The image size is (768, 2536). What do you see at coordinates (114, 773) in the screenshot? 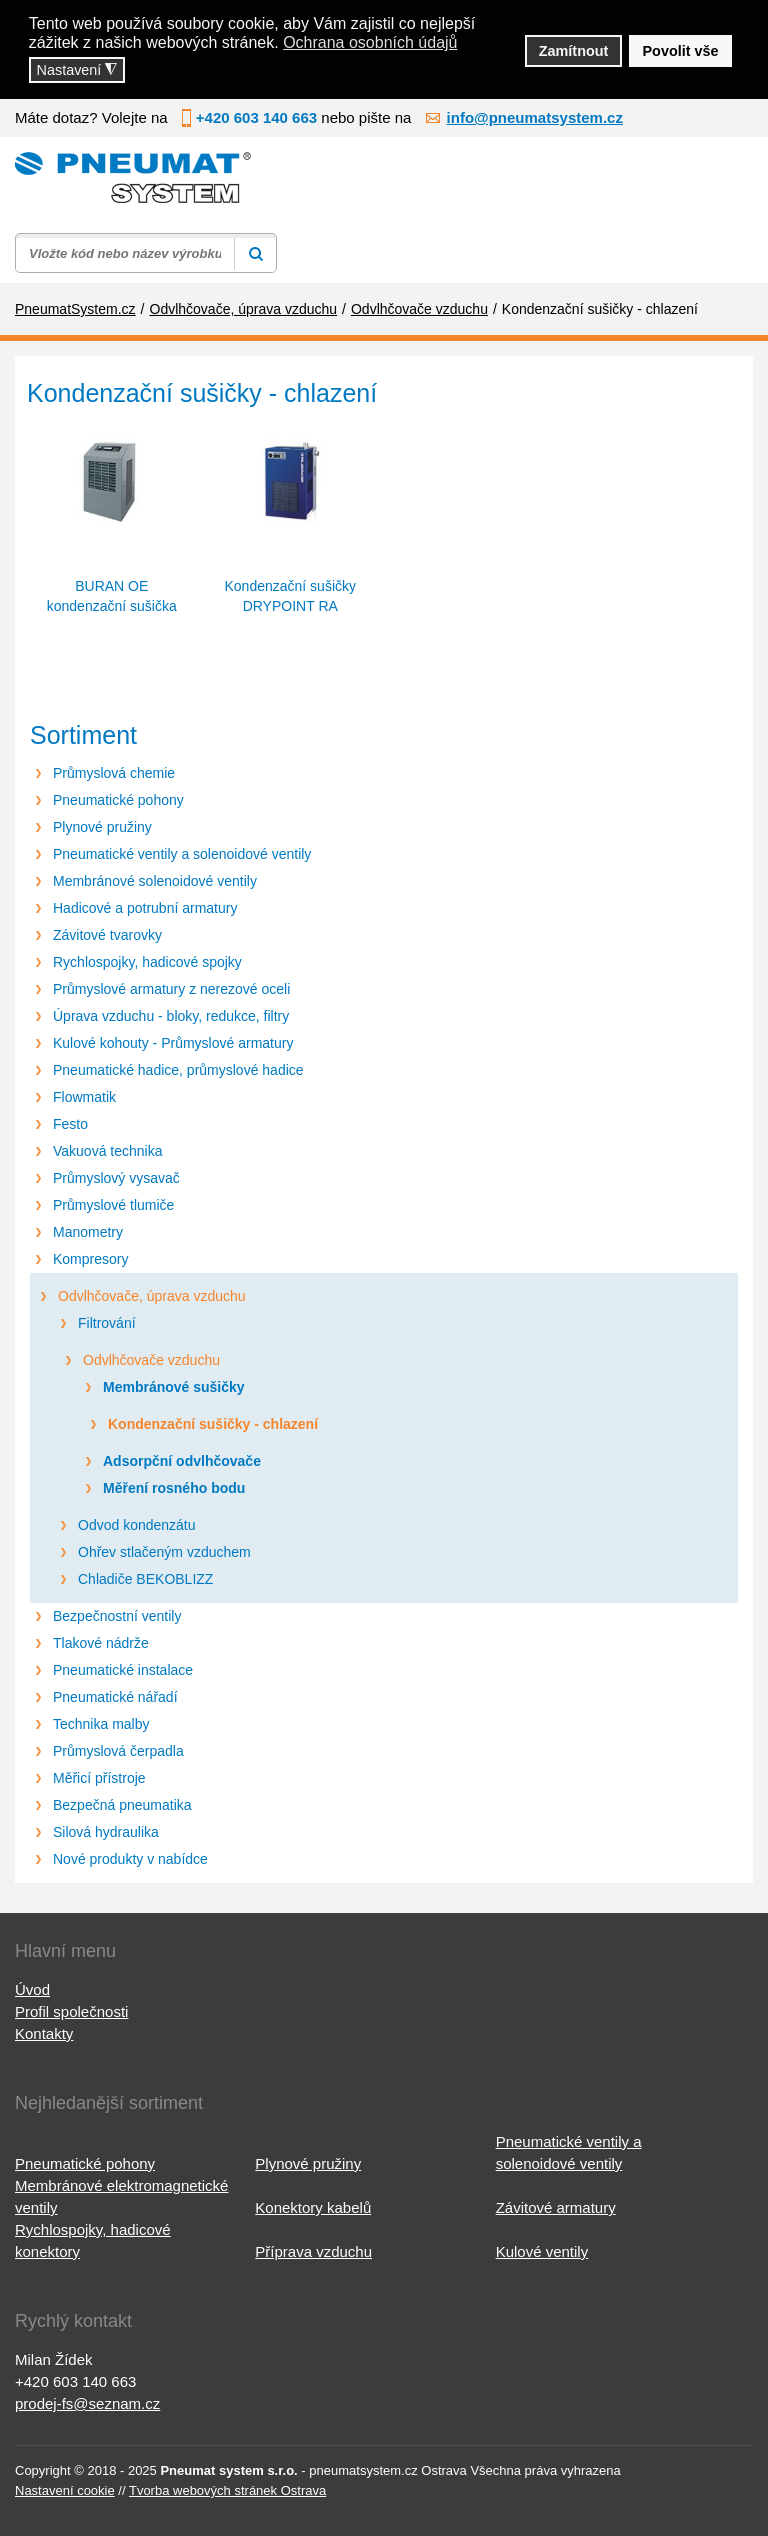
I see `Průmyslová chemie` at bounding box center [114, 773].